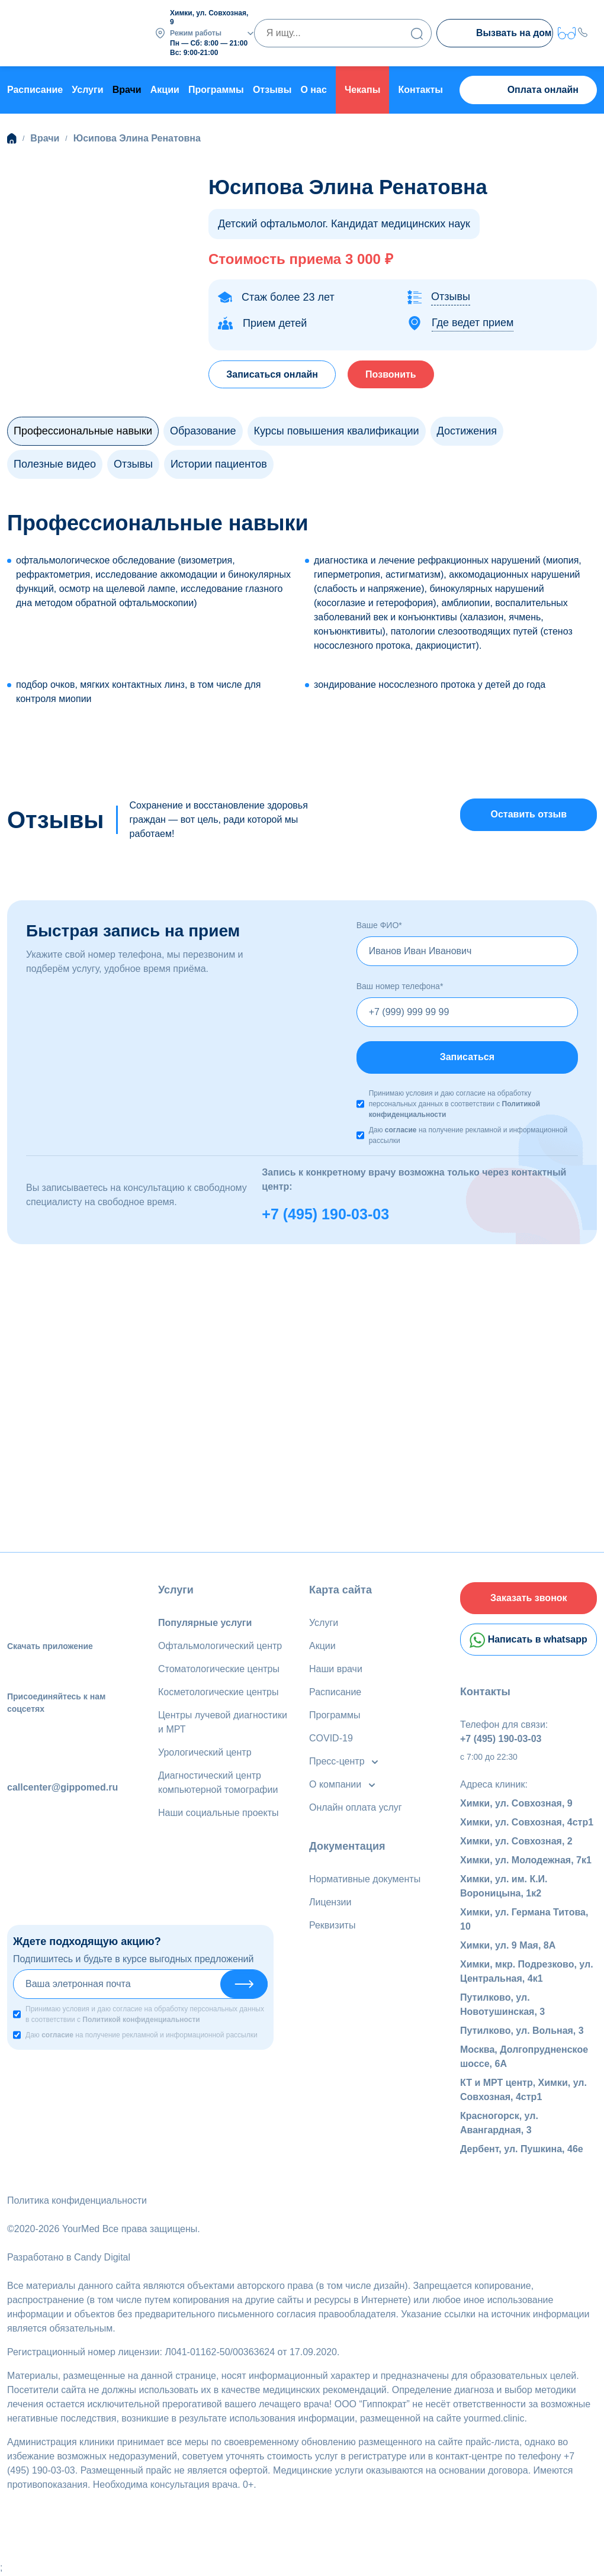 The image size is (604, 2576). What do you see at coordinates (526, 1823) in the screenshot?
I see `Химки, ул. Совхозная, 4стр1` at bounding box center [526, 1823].